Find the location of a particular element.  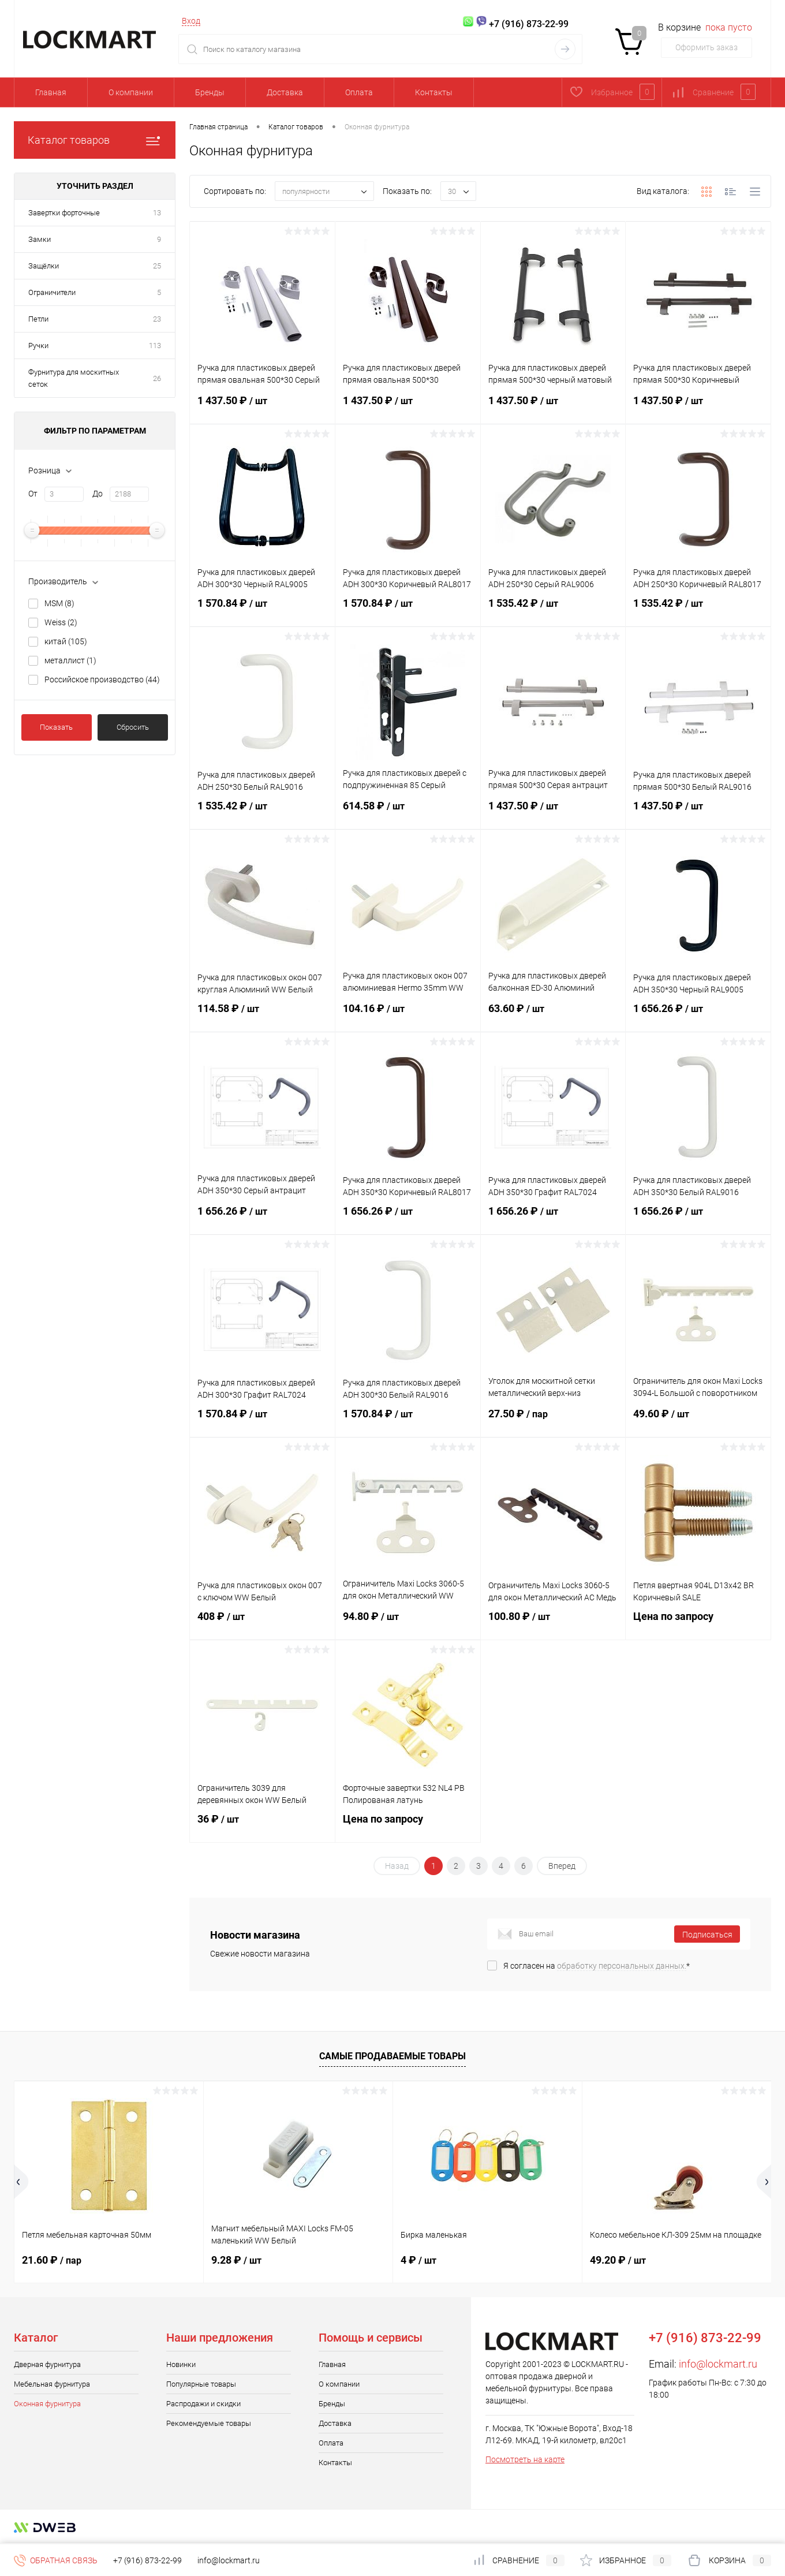

Популярные товары is located at coordinates (201, 2384).